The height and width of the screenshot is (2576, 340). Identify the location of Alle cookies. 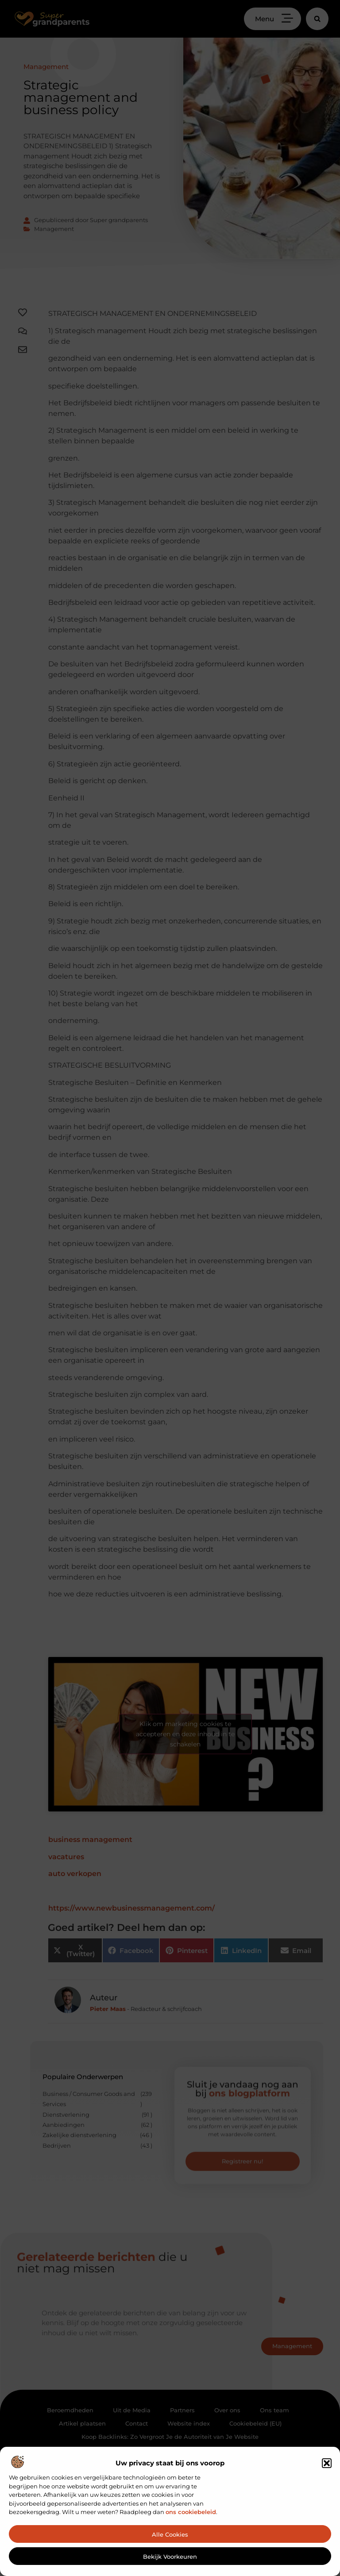
(170, 2534).